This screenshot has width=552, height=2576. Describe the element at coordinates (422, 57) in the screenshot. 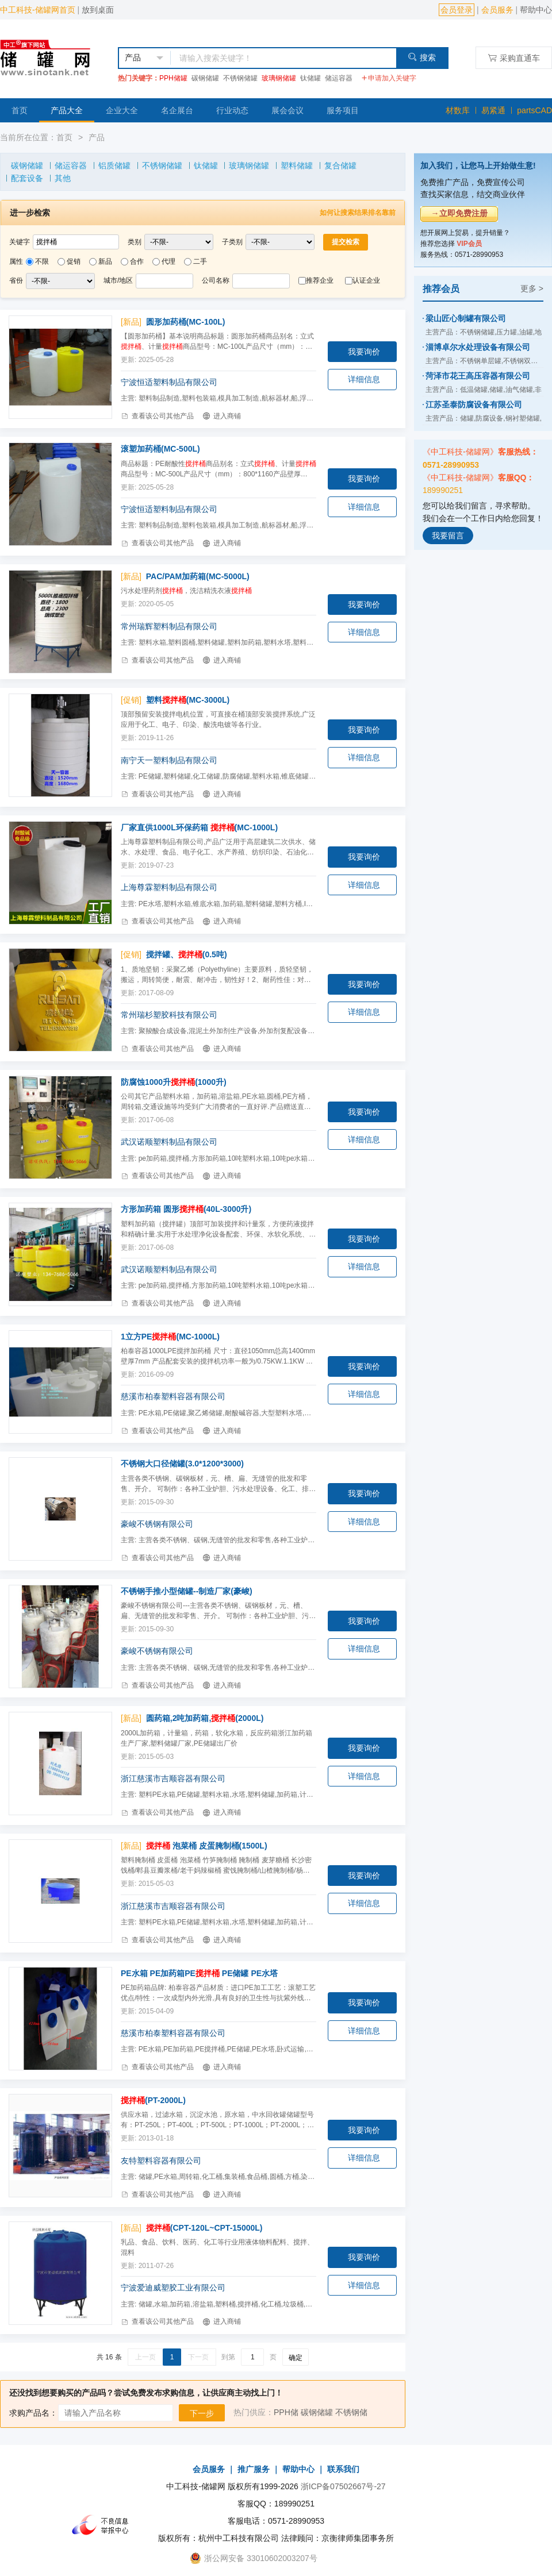

I see `搜索` at that location.